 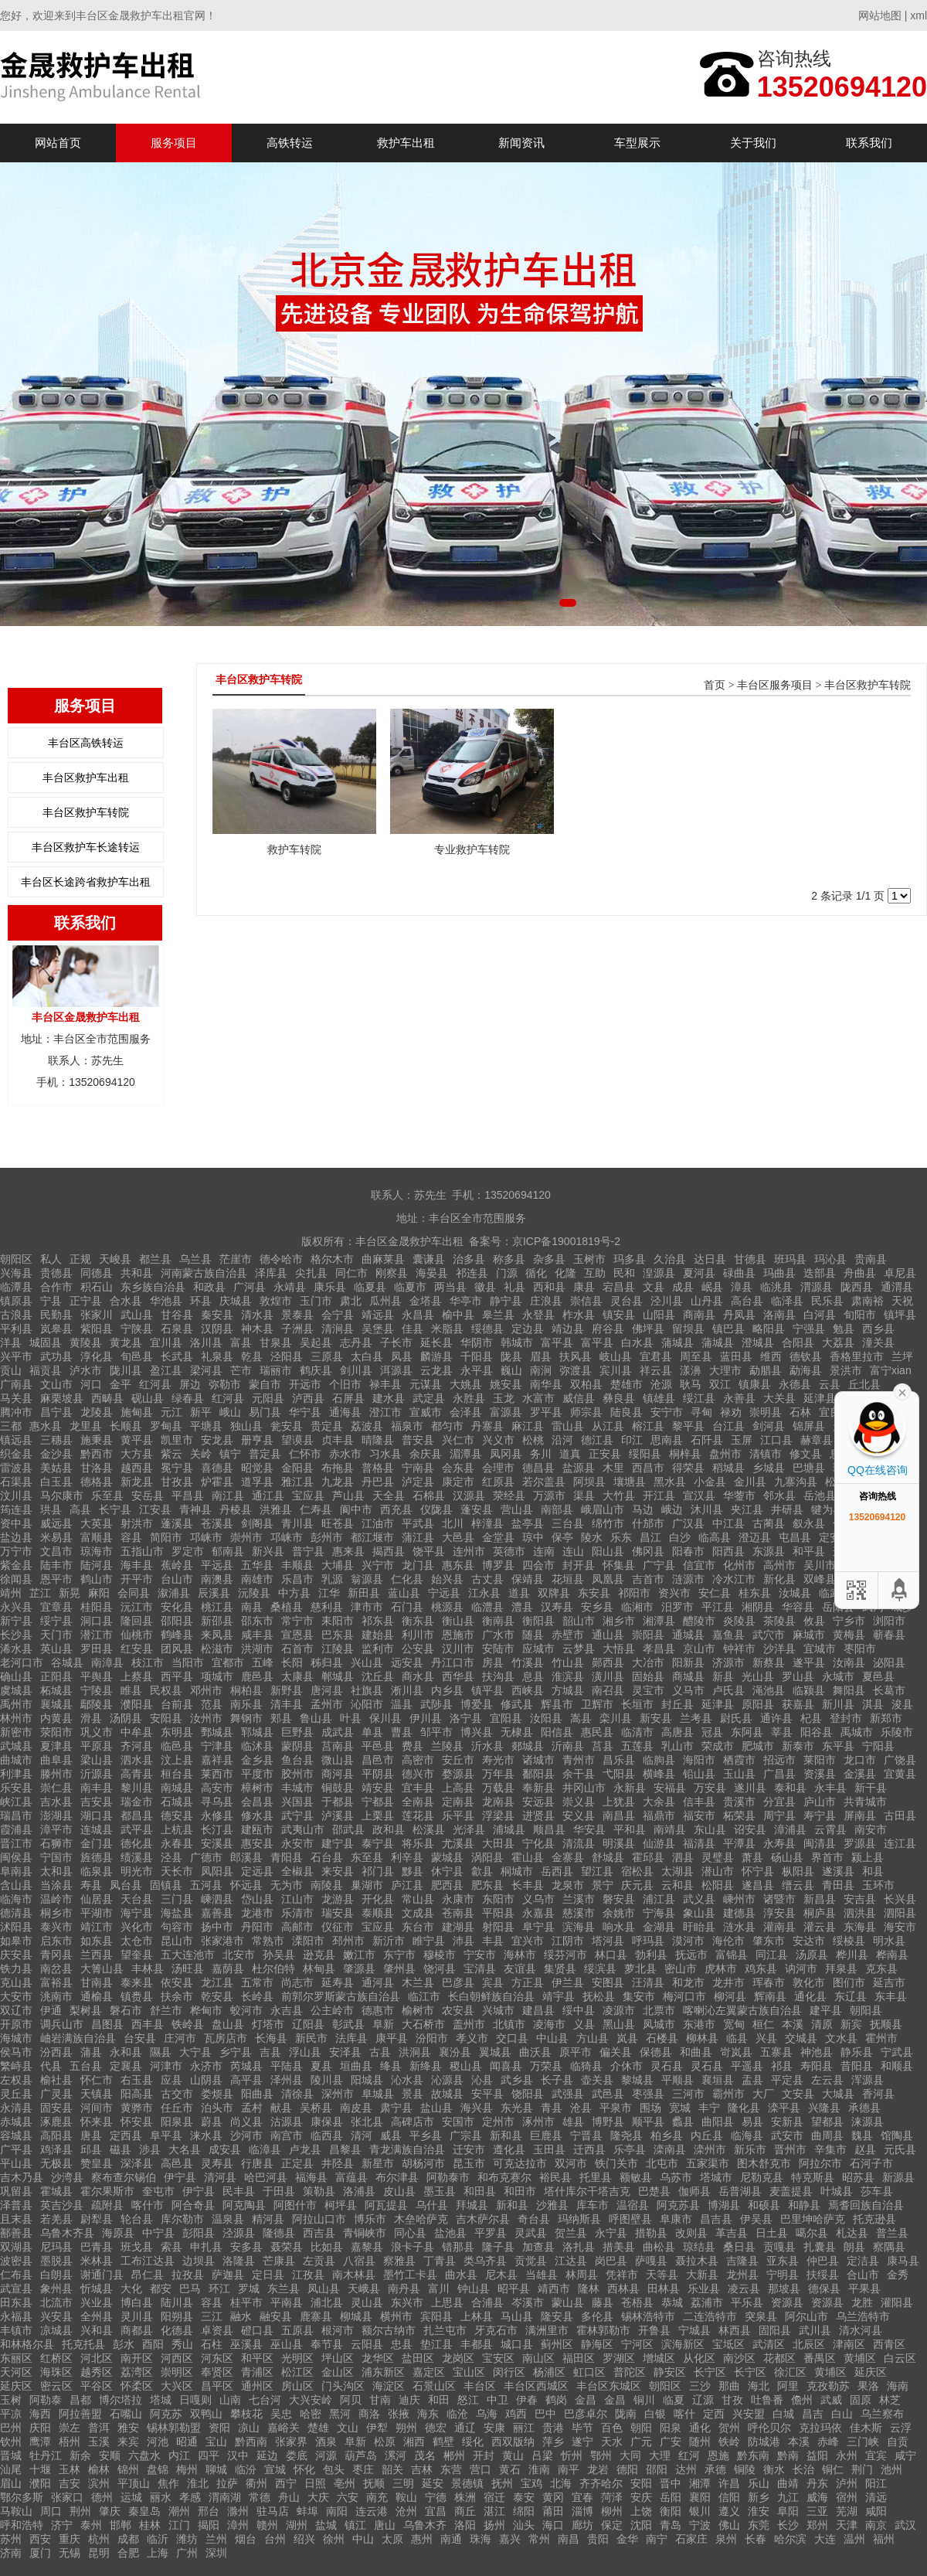 What do you see at coordinates (670, 1829) in the screenshot?
I see `南靖县` at bounding box center [670, 1829].